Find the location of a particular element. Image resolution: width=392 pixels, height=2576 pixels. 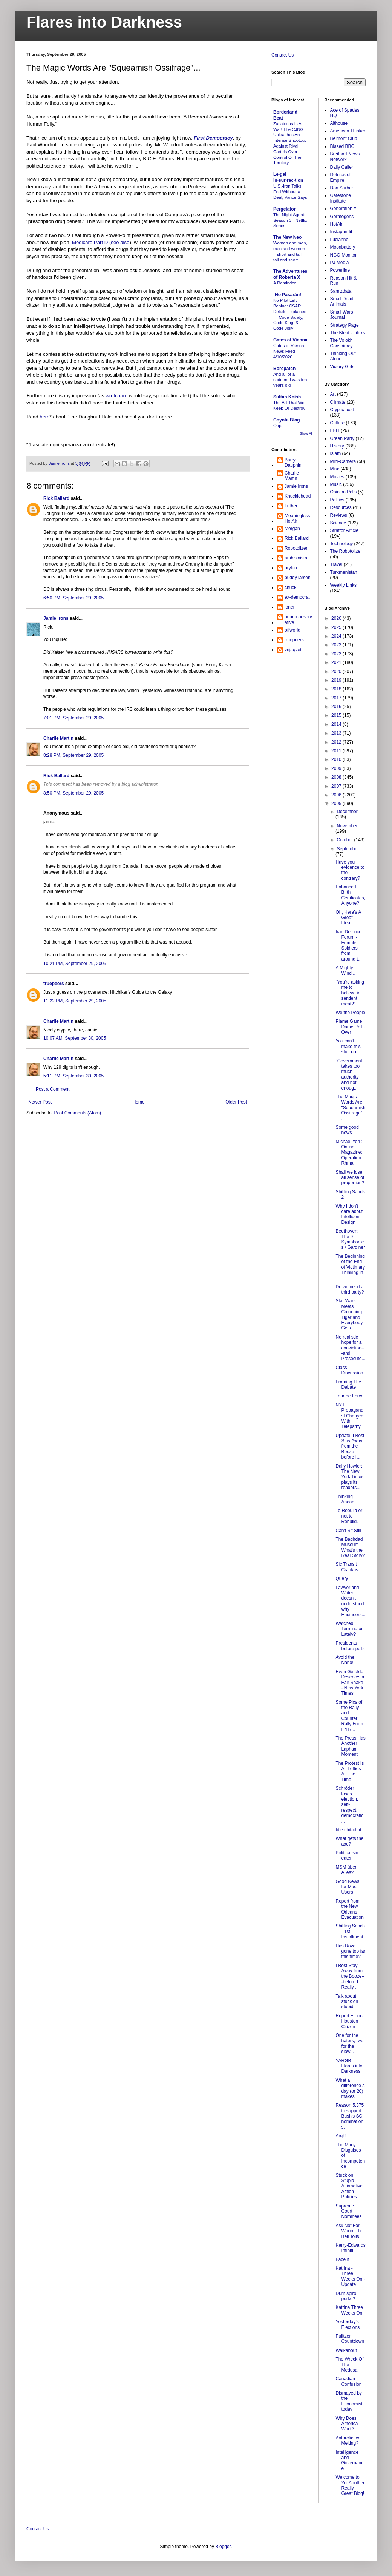

Gatestone Institute is located at coordinates (340, 198).